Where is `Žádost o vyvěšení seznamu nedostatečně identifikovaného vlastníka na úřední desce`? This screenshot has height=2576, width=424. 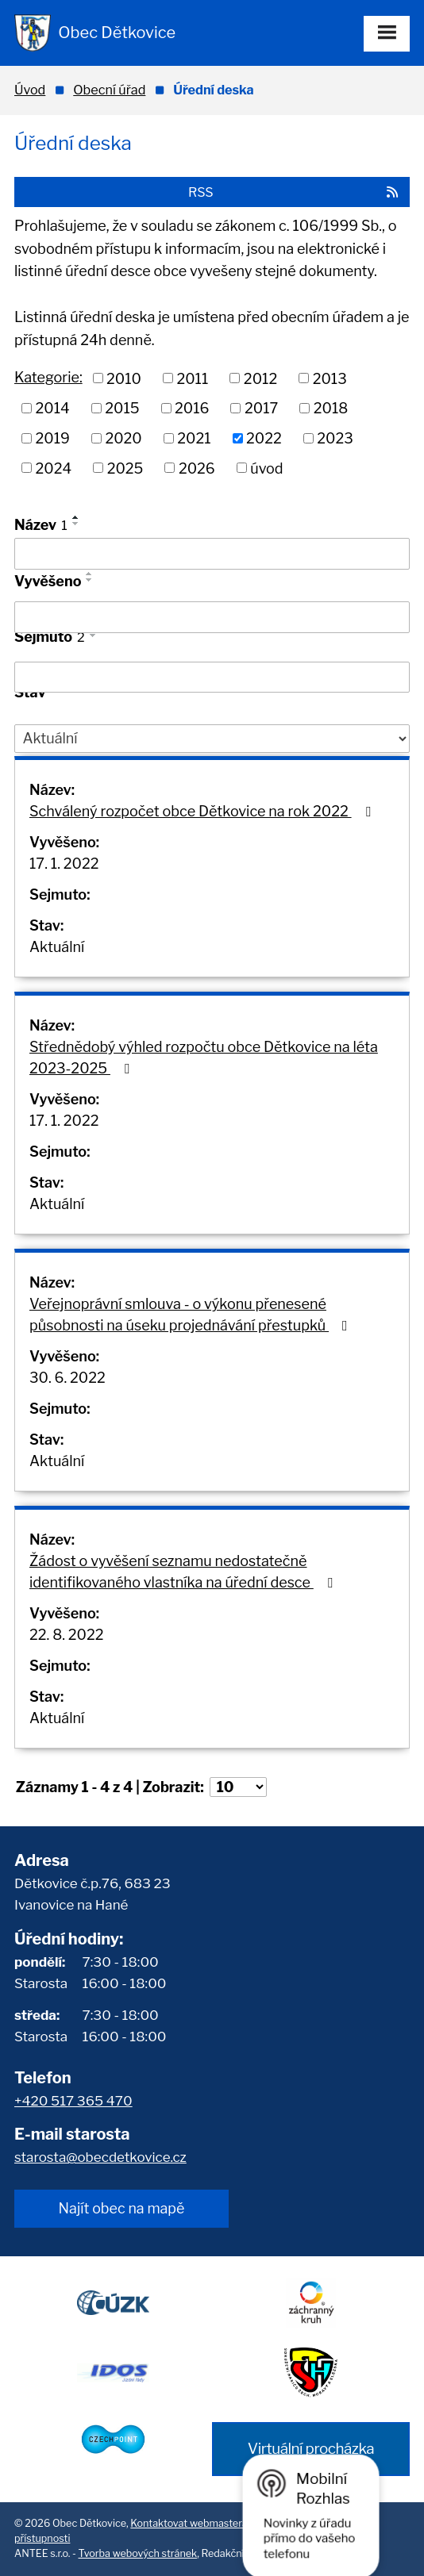 Žádost o vyvěšení seznamu nedostatečně identifikovaného vlastníka na úřední desce is located at coordinates (183, 1572).